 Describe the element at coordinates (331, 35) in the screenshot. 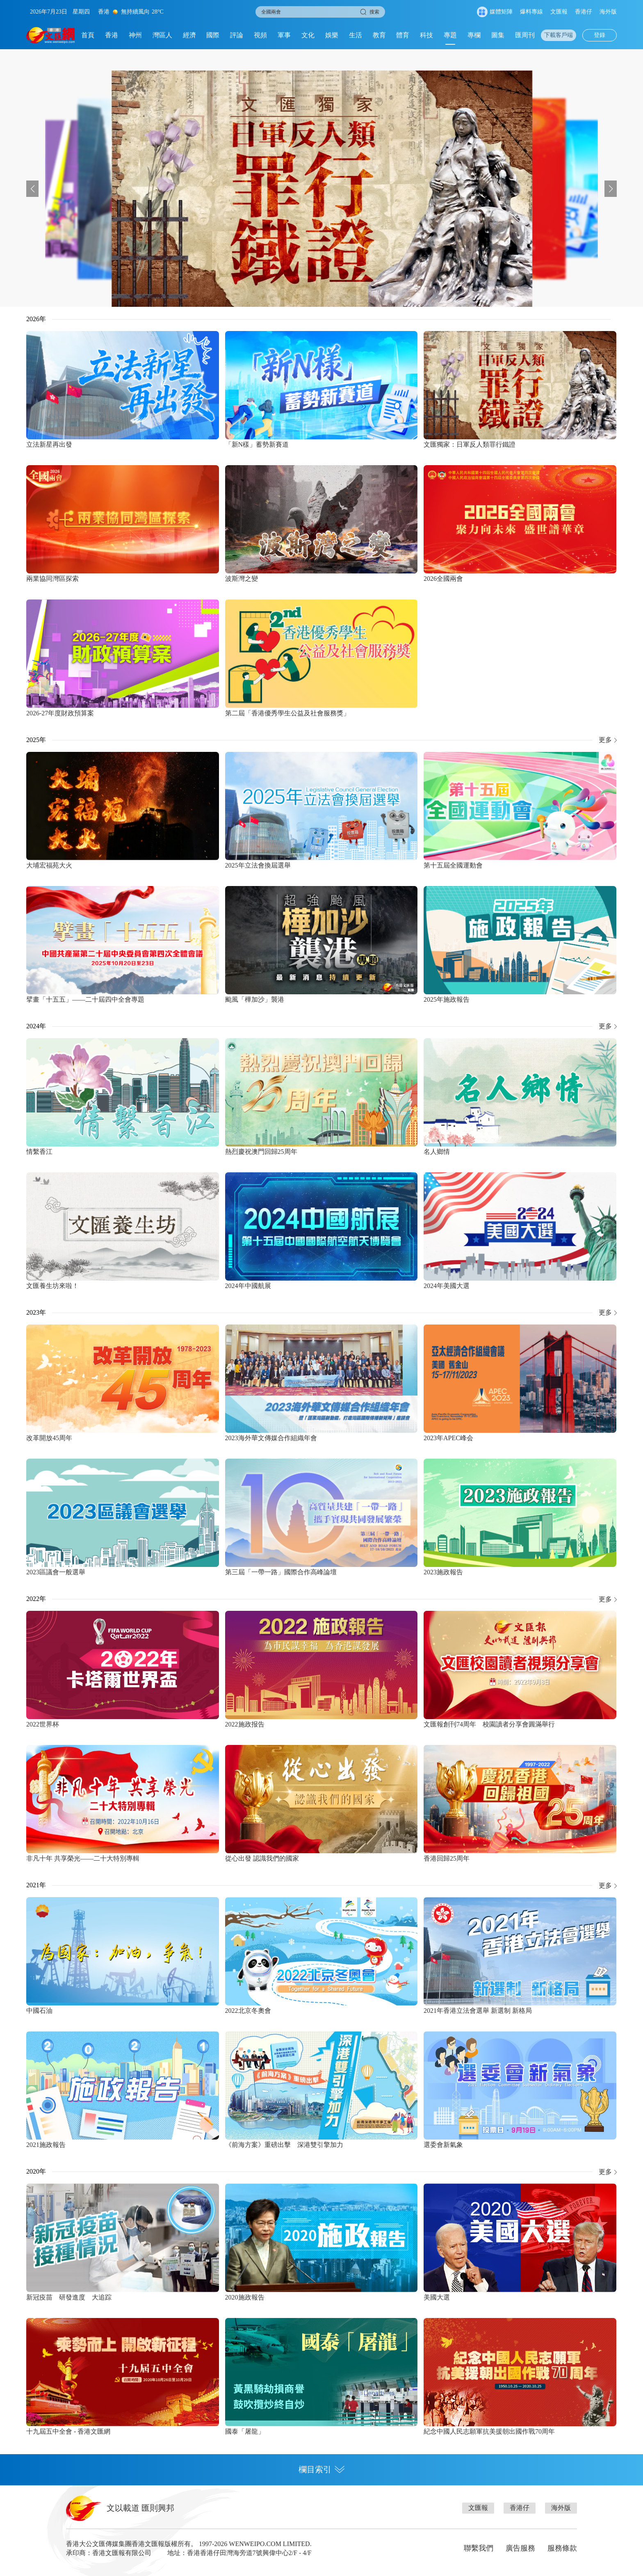

I see `娛樂` at that location.